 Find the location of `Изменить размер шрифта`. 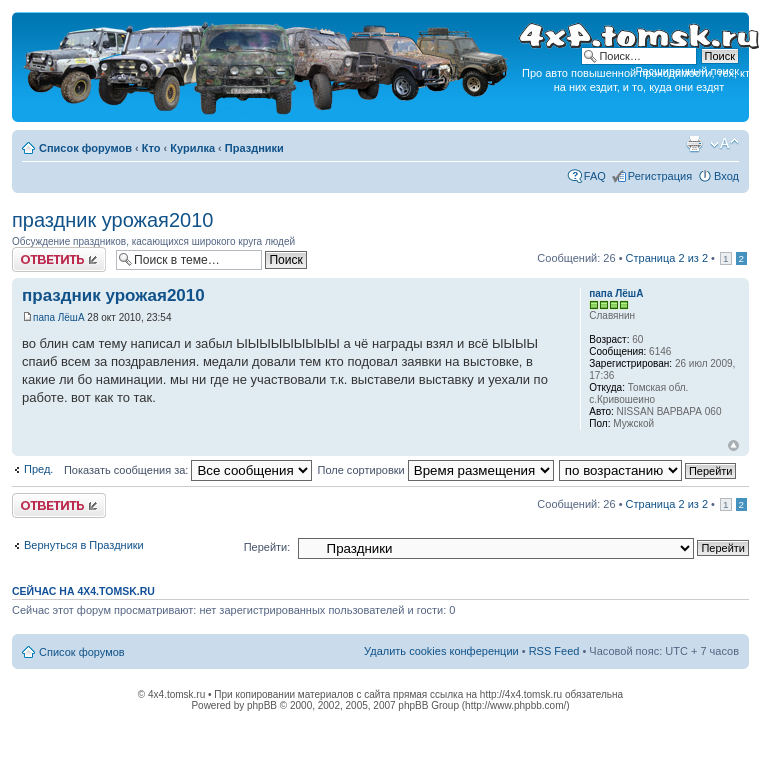

Изменить размер шрифта is located at coordinates (724, 144).